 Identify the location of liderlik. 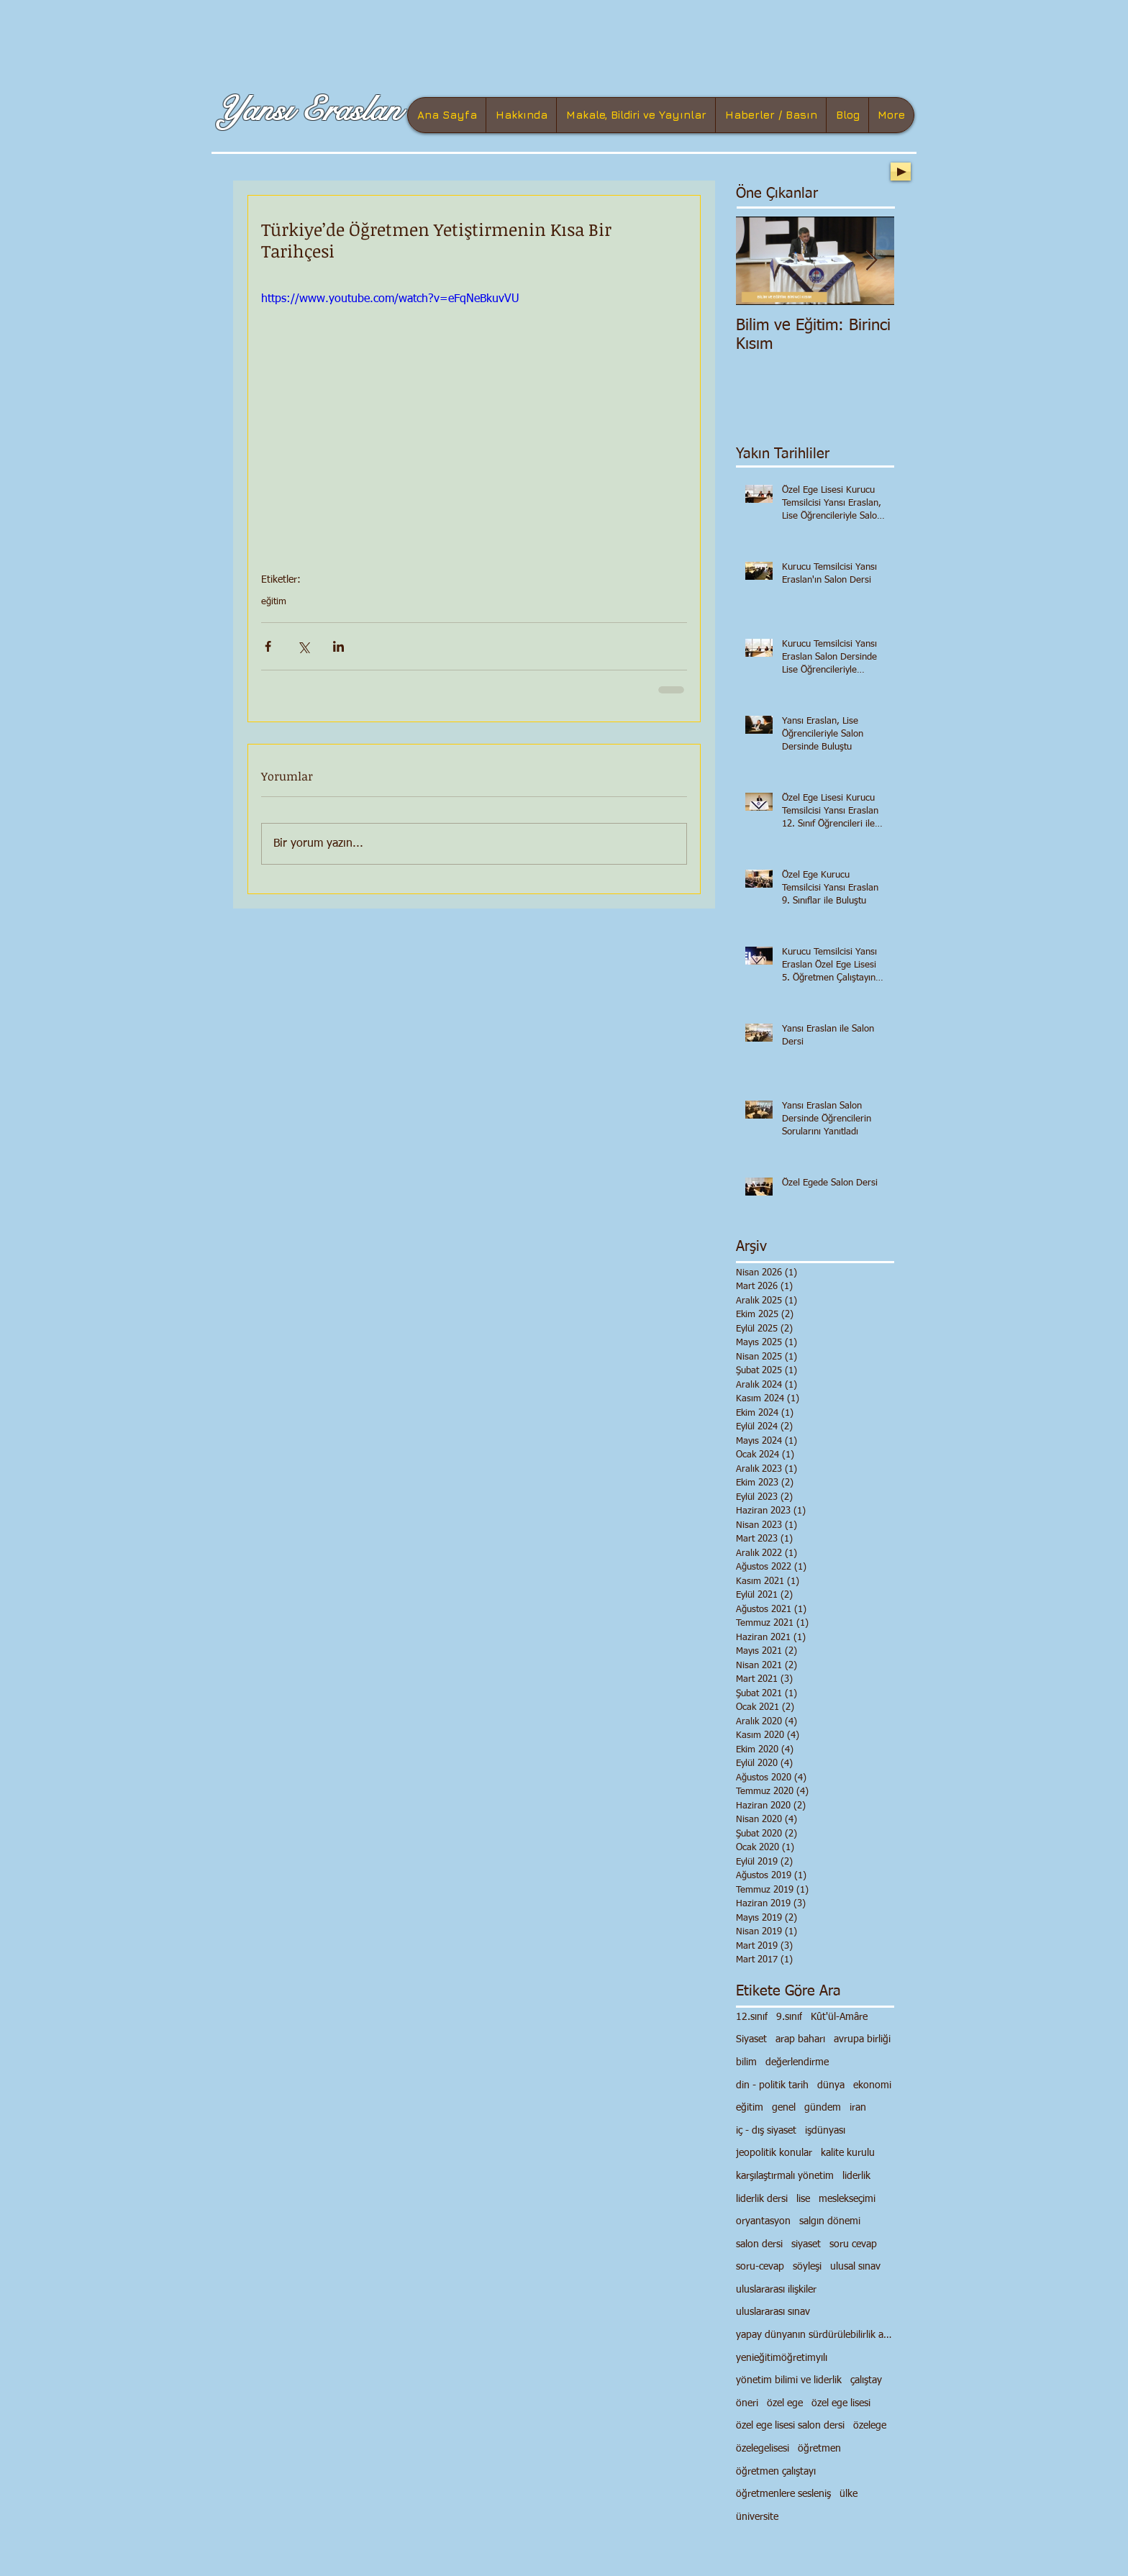
(856, 2176).